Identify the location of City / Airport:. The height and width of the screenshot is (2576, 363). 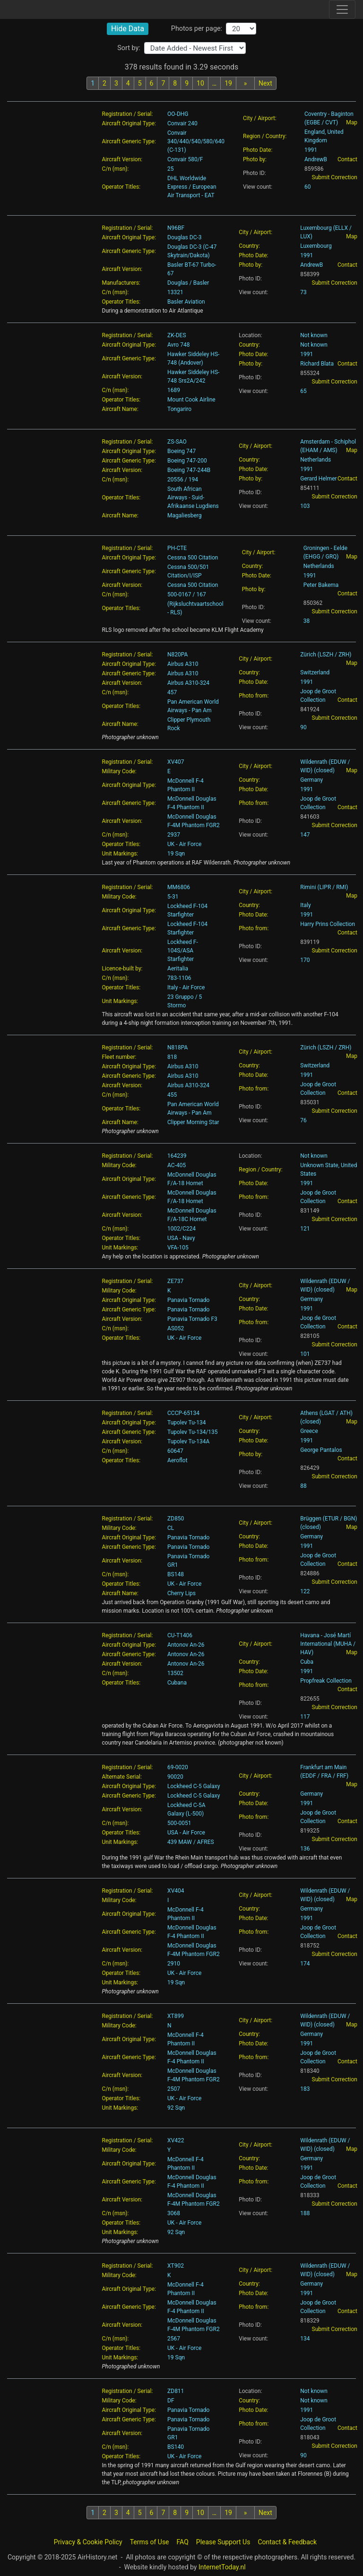
(260, 118).